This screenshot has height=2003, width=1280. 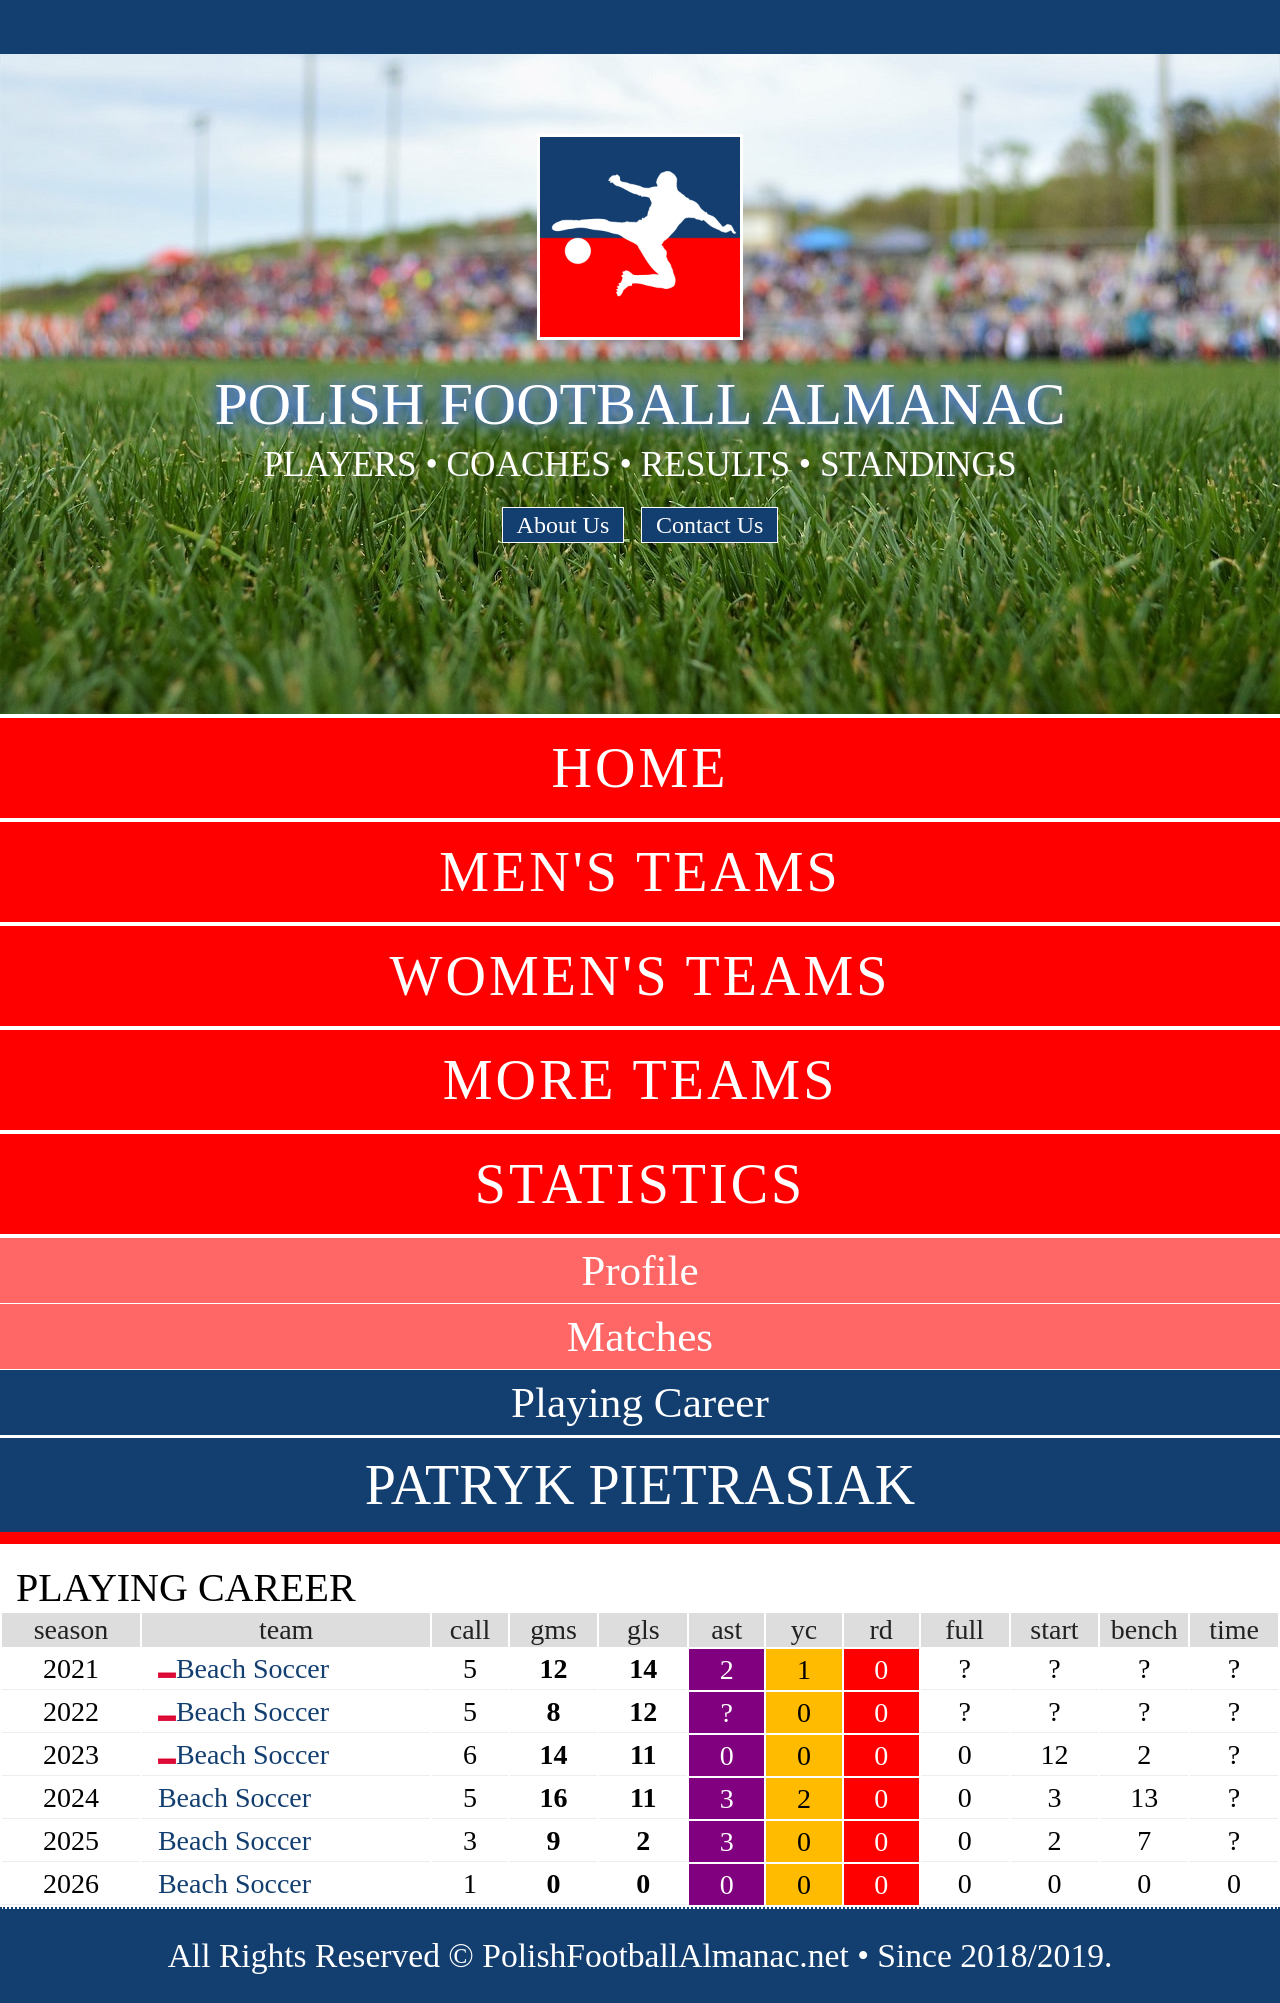 What do you see at coordinates (640, 1270) in the screenshot?
I see `Profile` at bounding box center [640, 1270].